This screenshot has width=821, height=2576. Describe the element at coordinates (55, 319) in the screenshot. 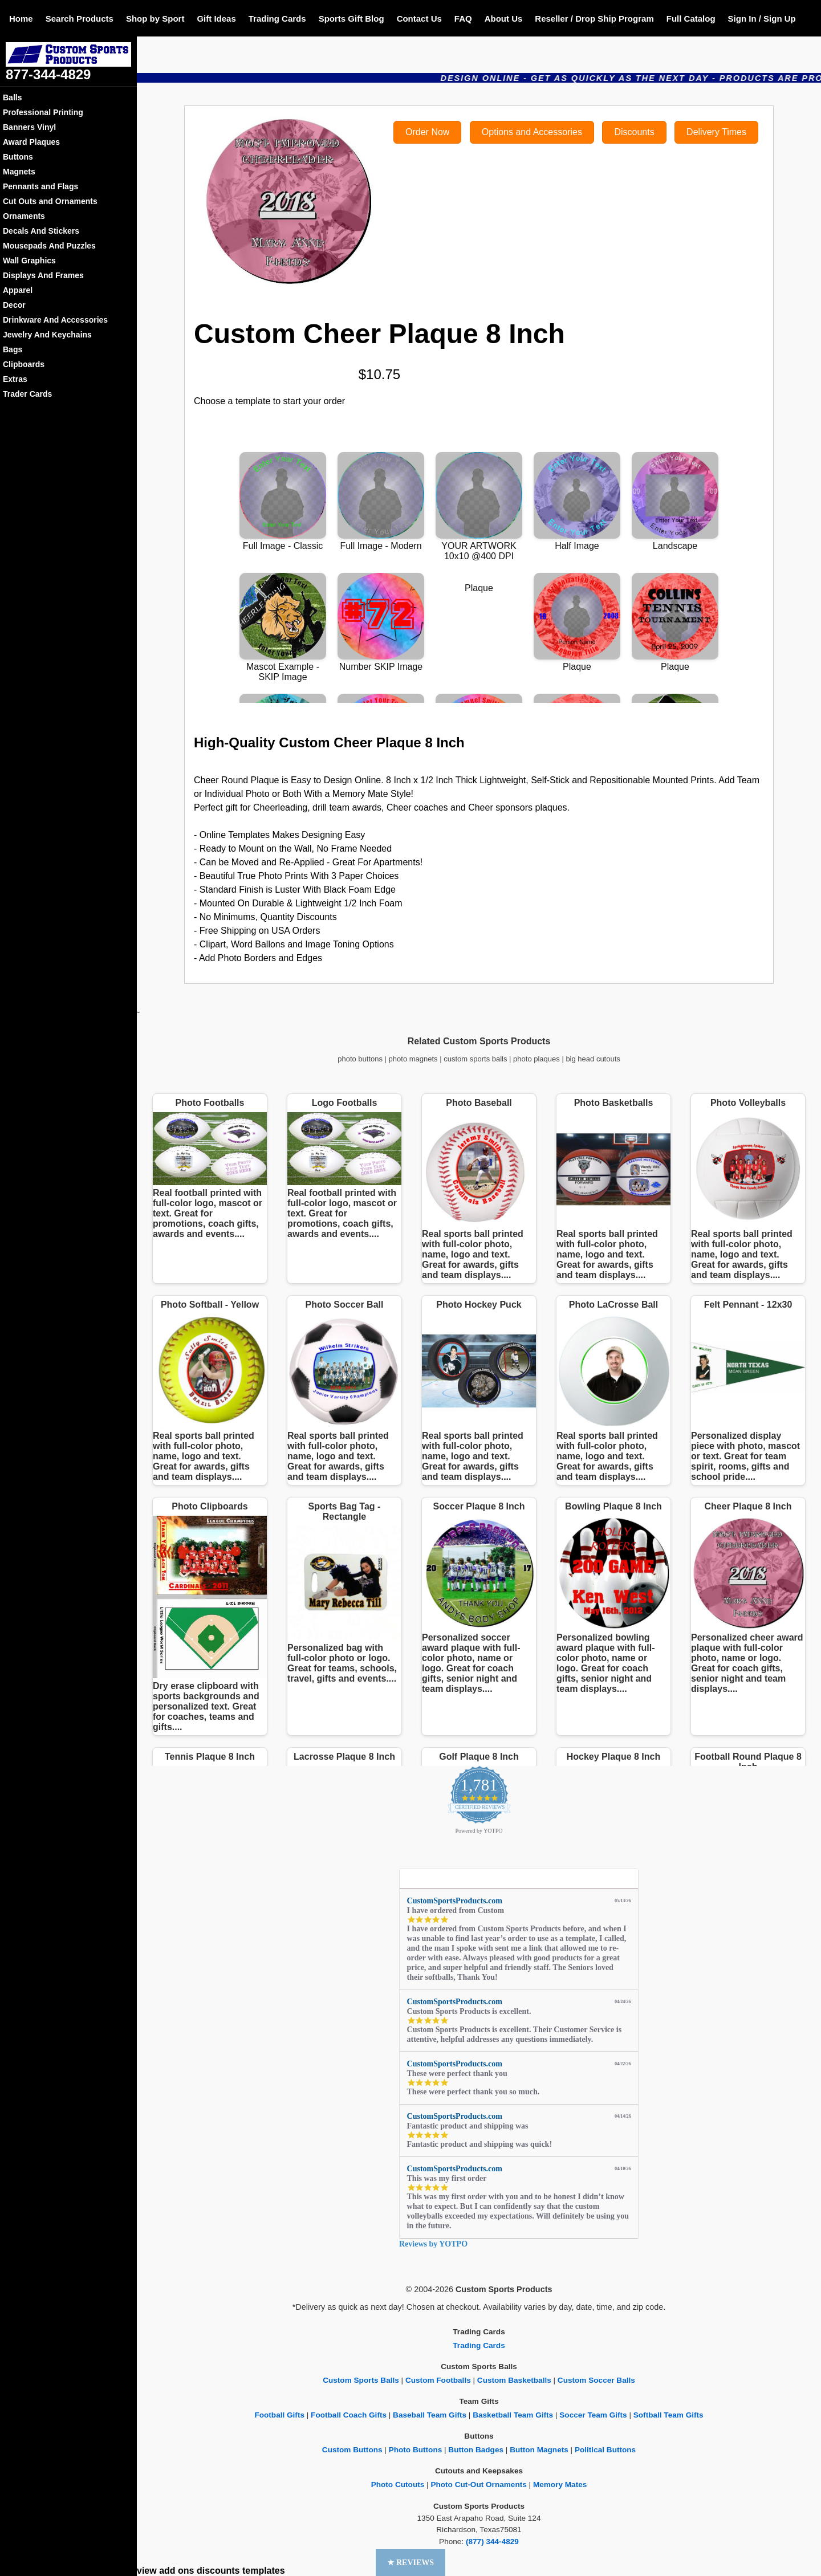

I see `Drinkware And Accessories` at that location.